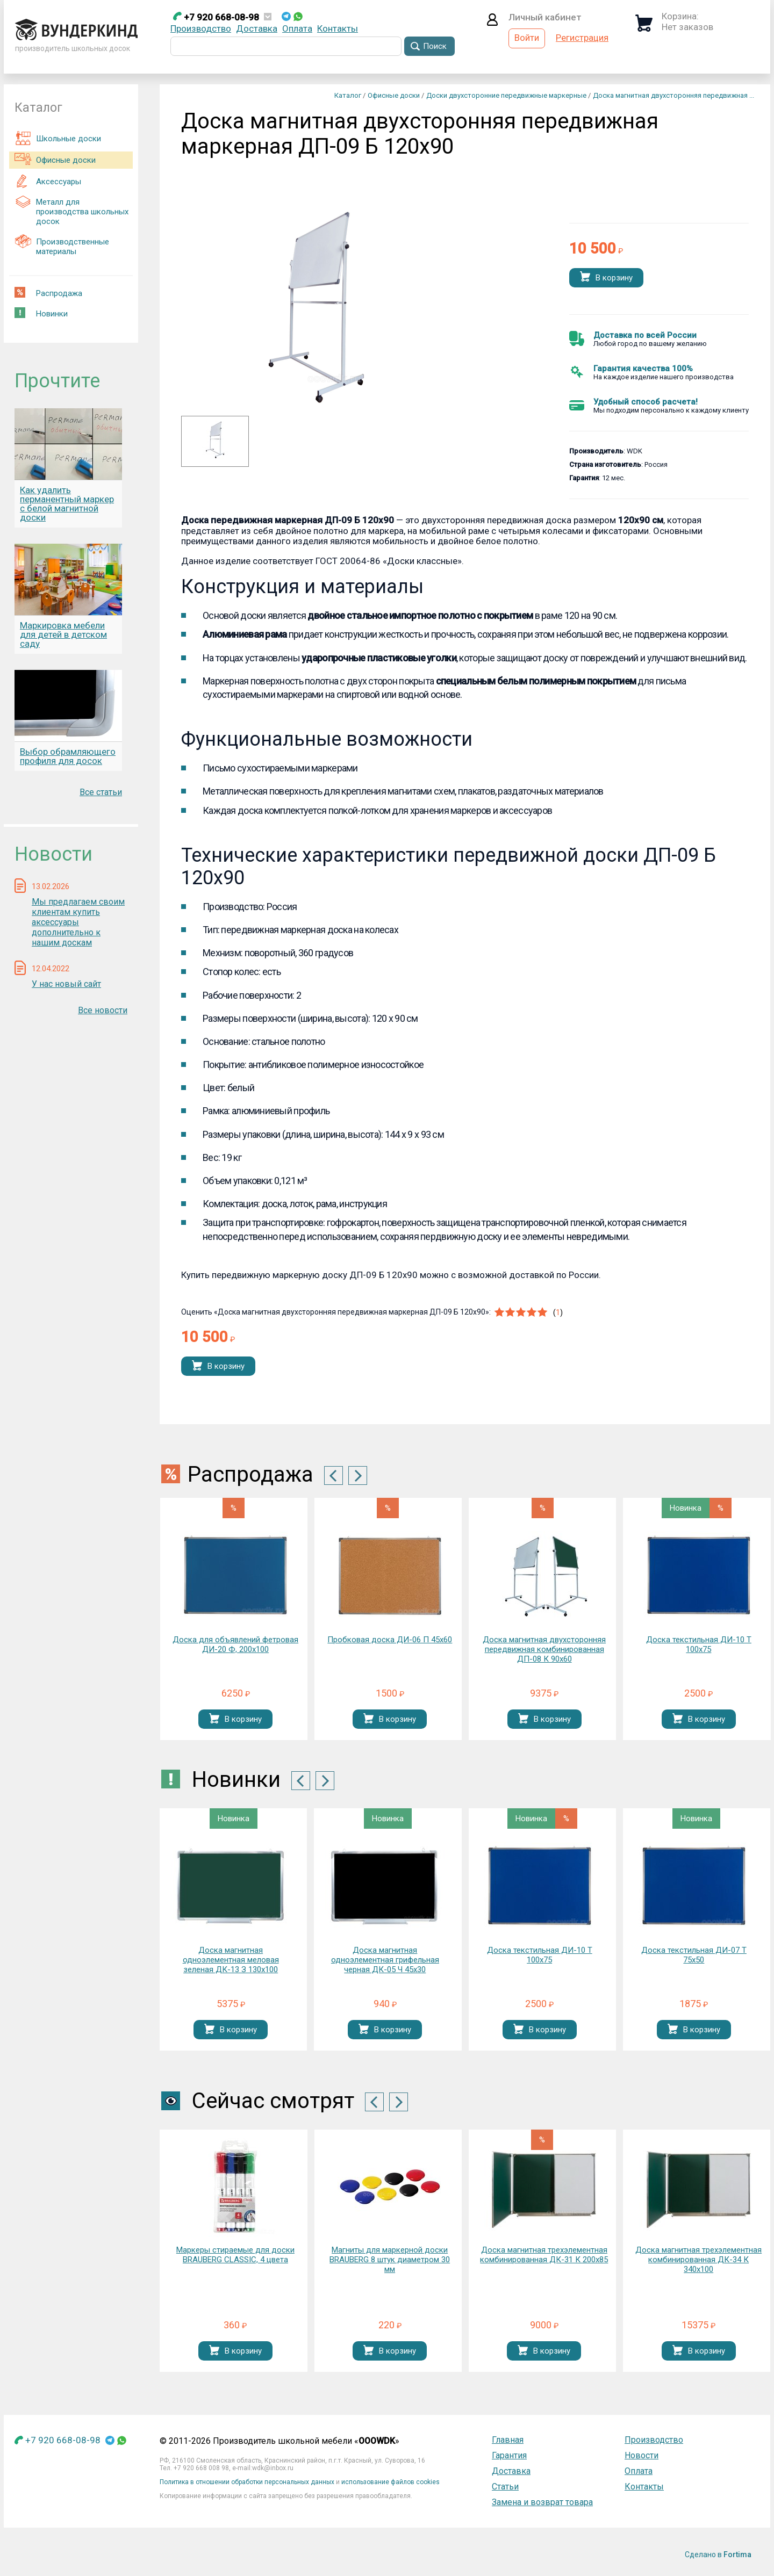  Describe the element at coordinates (256, 28) in the screenshot. I see `Доставка` at that location.